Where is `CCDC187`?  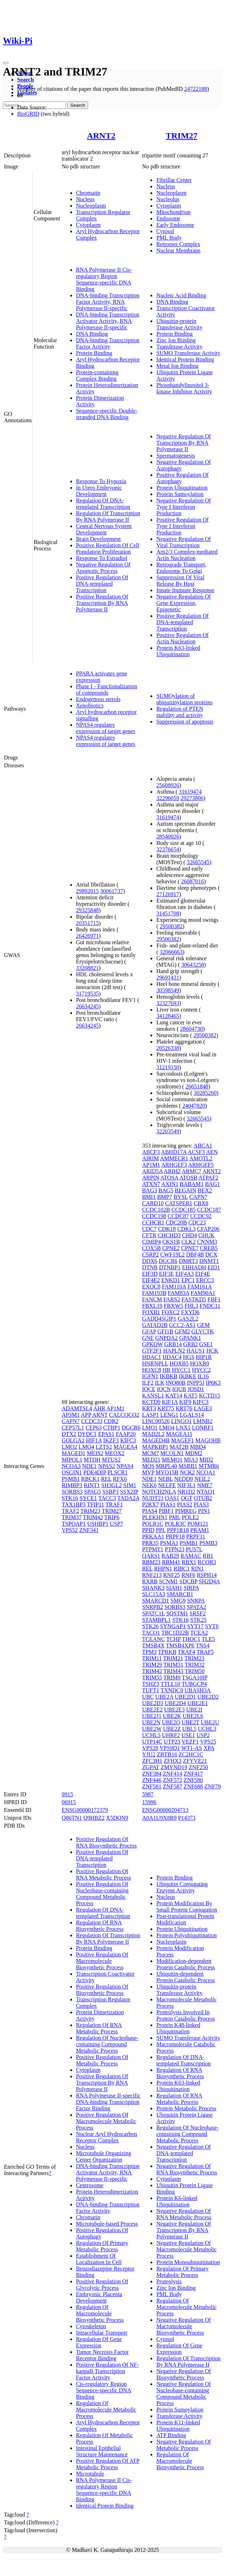
CCDC187 is located at coordinates (209, 1210).